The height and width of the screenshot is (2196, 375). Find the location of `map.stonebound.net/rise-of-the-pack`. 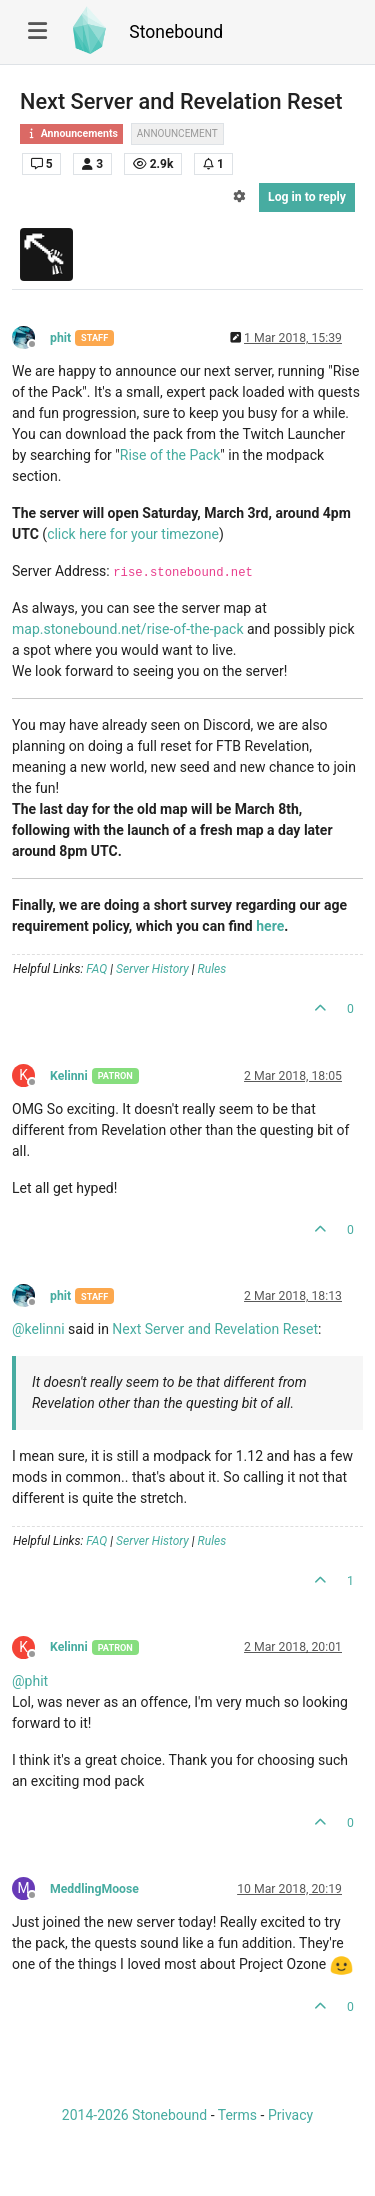

map.stonebound.net/rise-of-the-pack is located at coordinates (128, 629).